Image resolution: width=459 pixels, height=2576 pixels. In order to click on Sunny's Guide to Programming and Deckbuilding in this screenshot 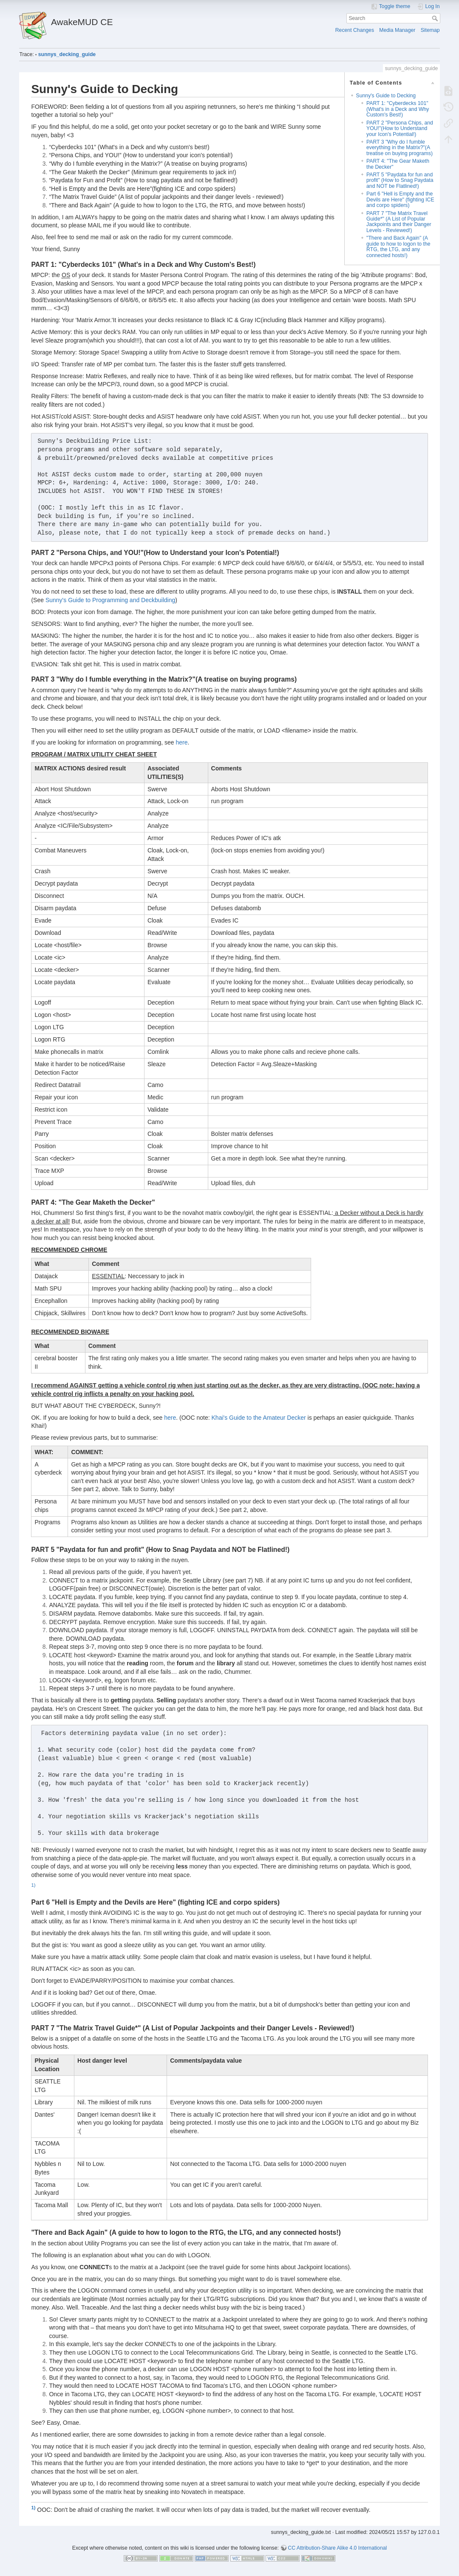, I will do `click(110, 600)`.